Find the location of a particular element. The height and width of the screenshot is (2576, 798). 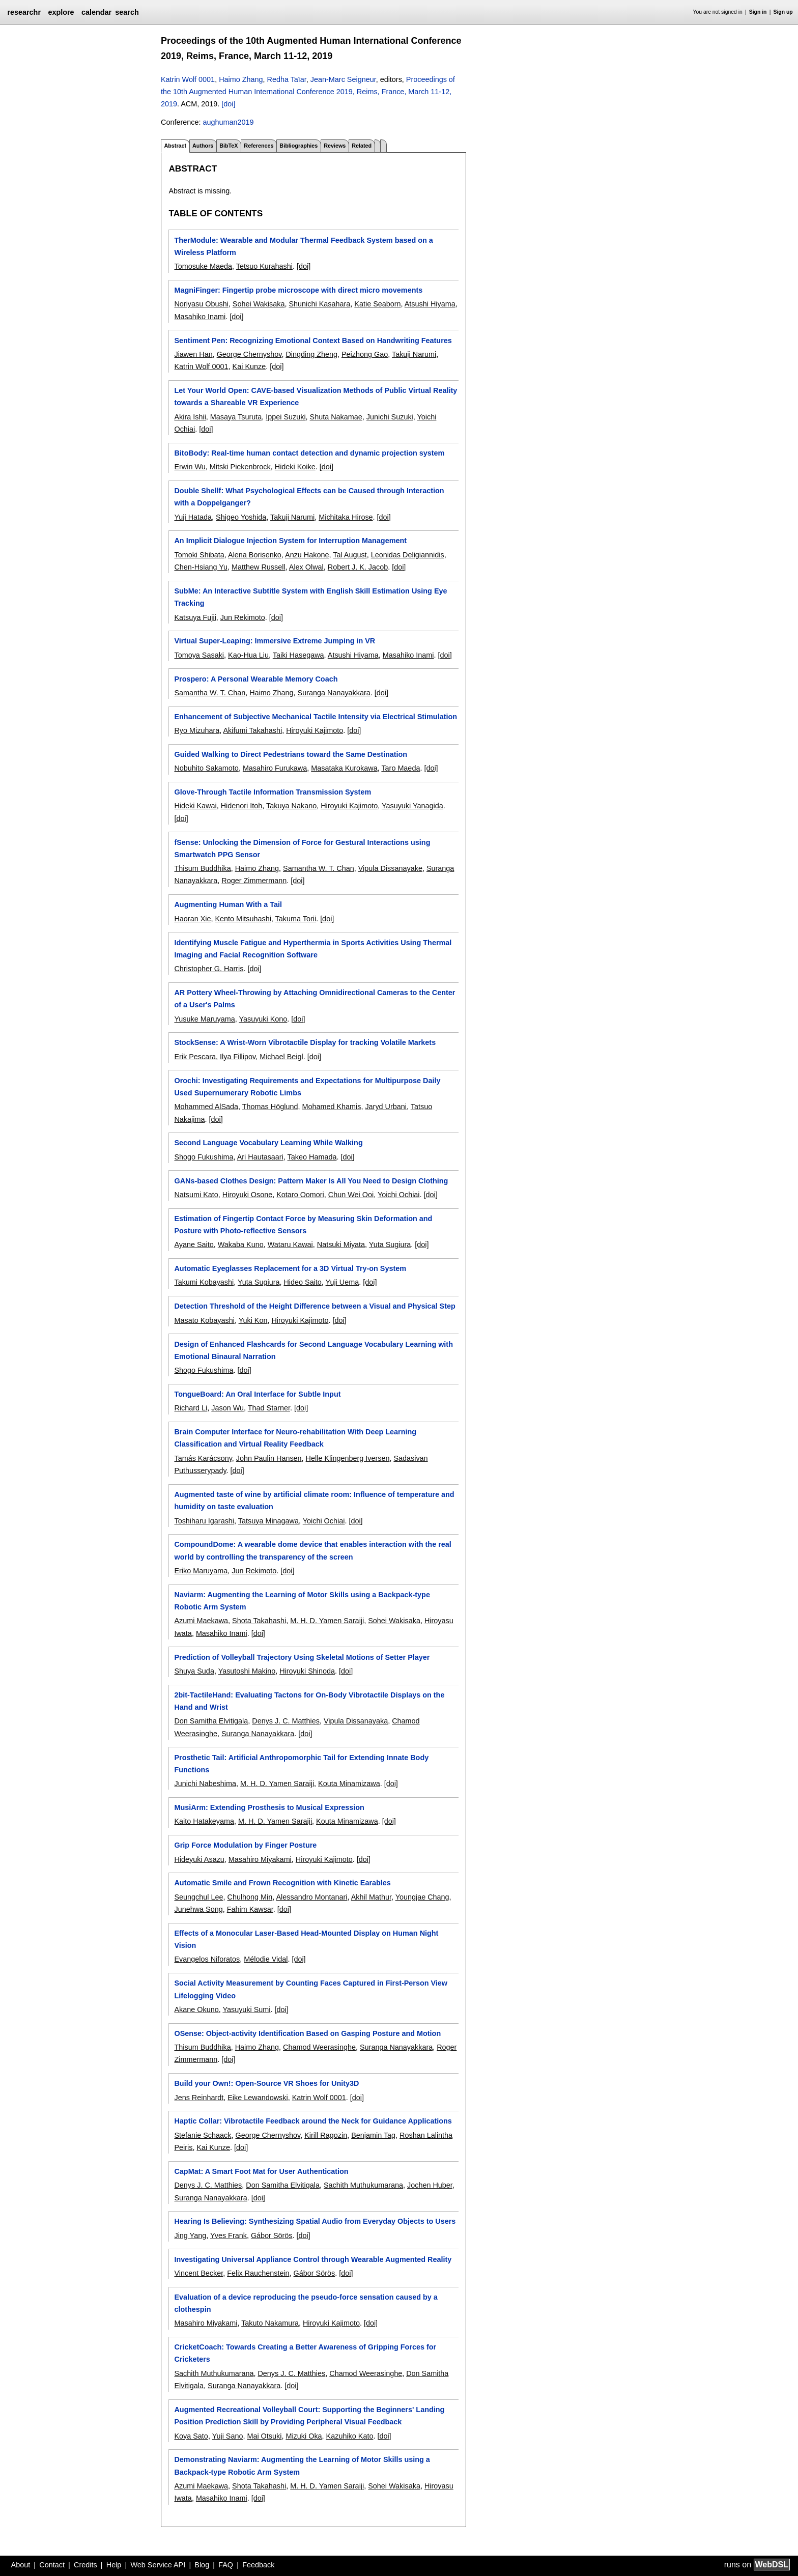

Investigating Universal Appliance Control through Wearable Augmented Reality is located at coordinates (312, 2259).